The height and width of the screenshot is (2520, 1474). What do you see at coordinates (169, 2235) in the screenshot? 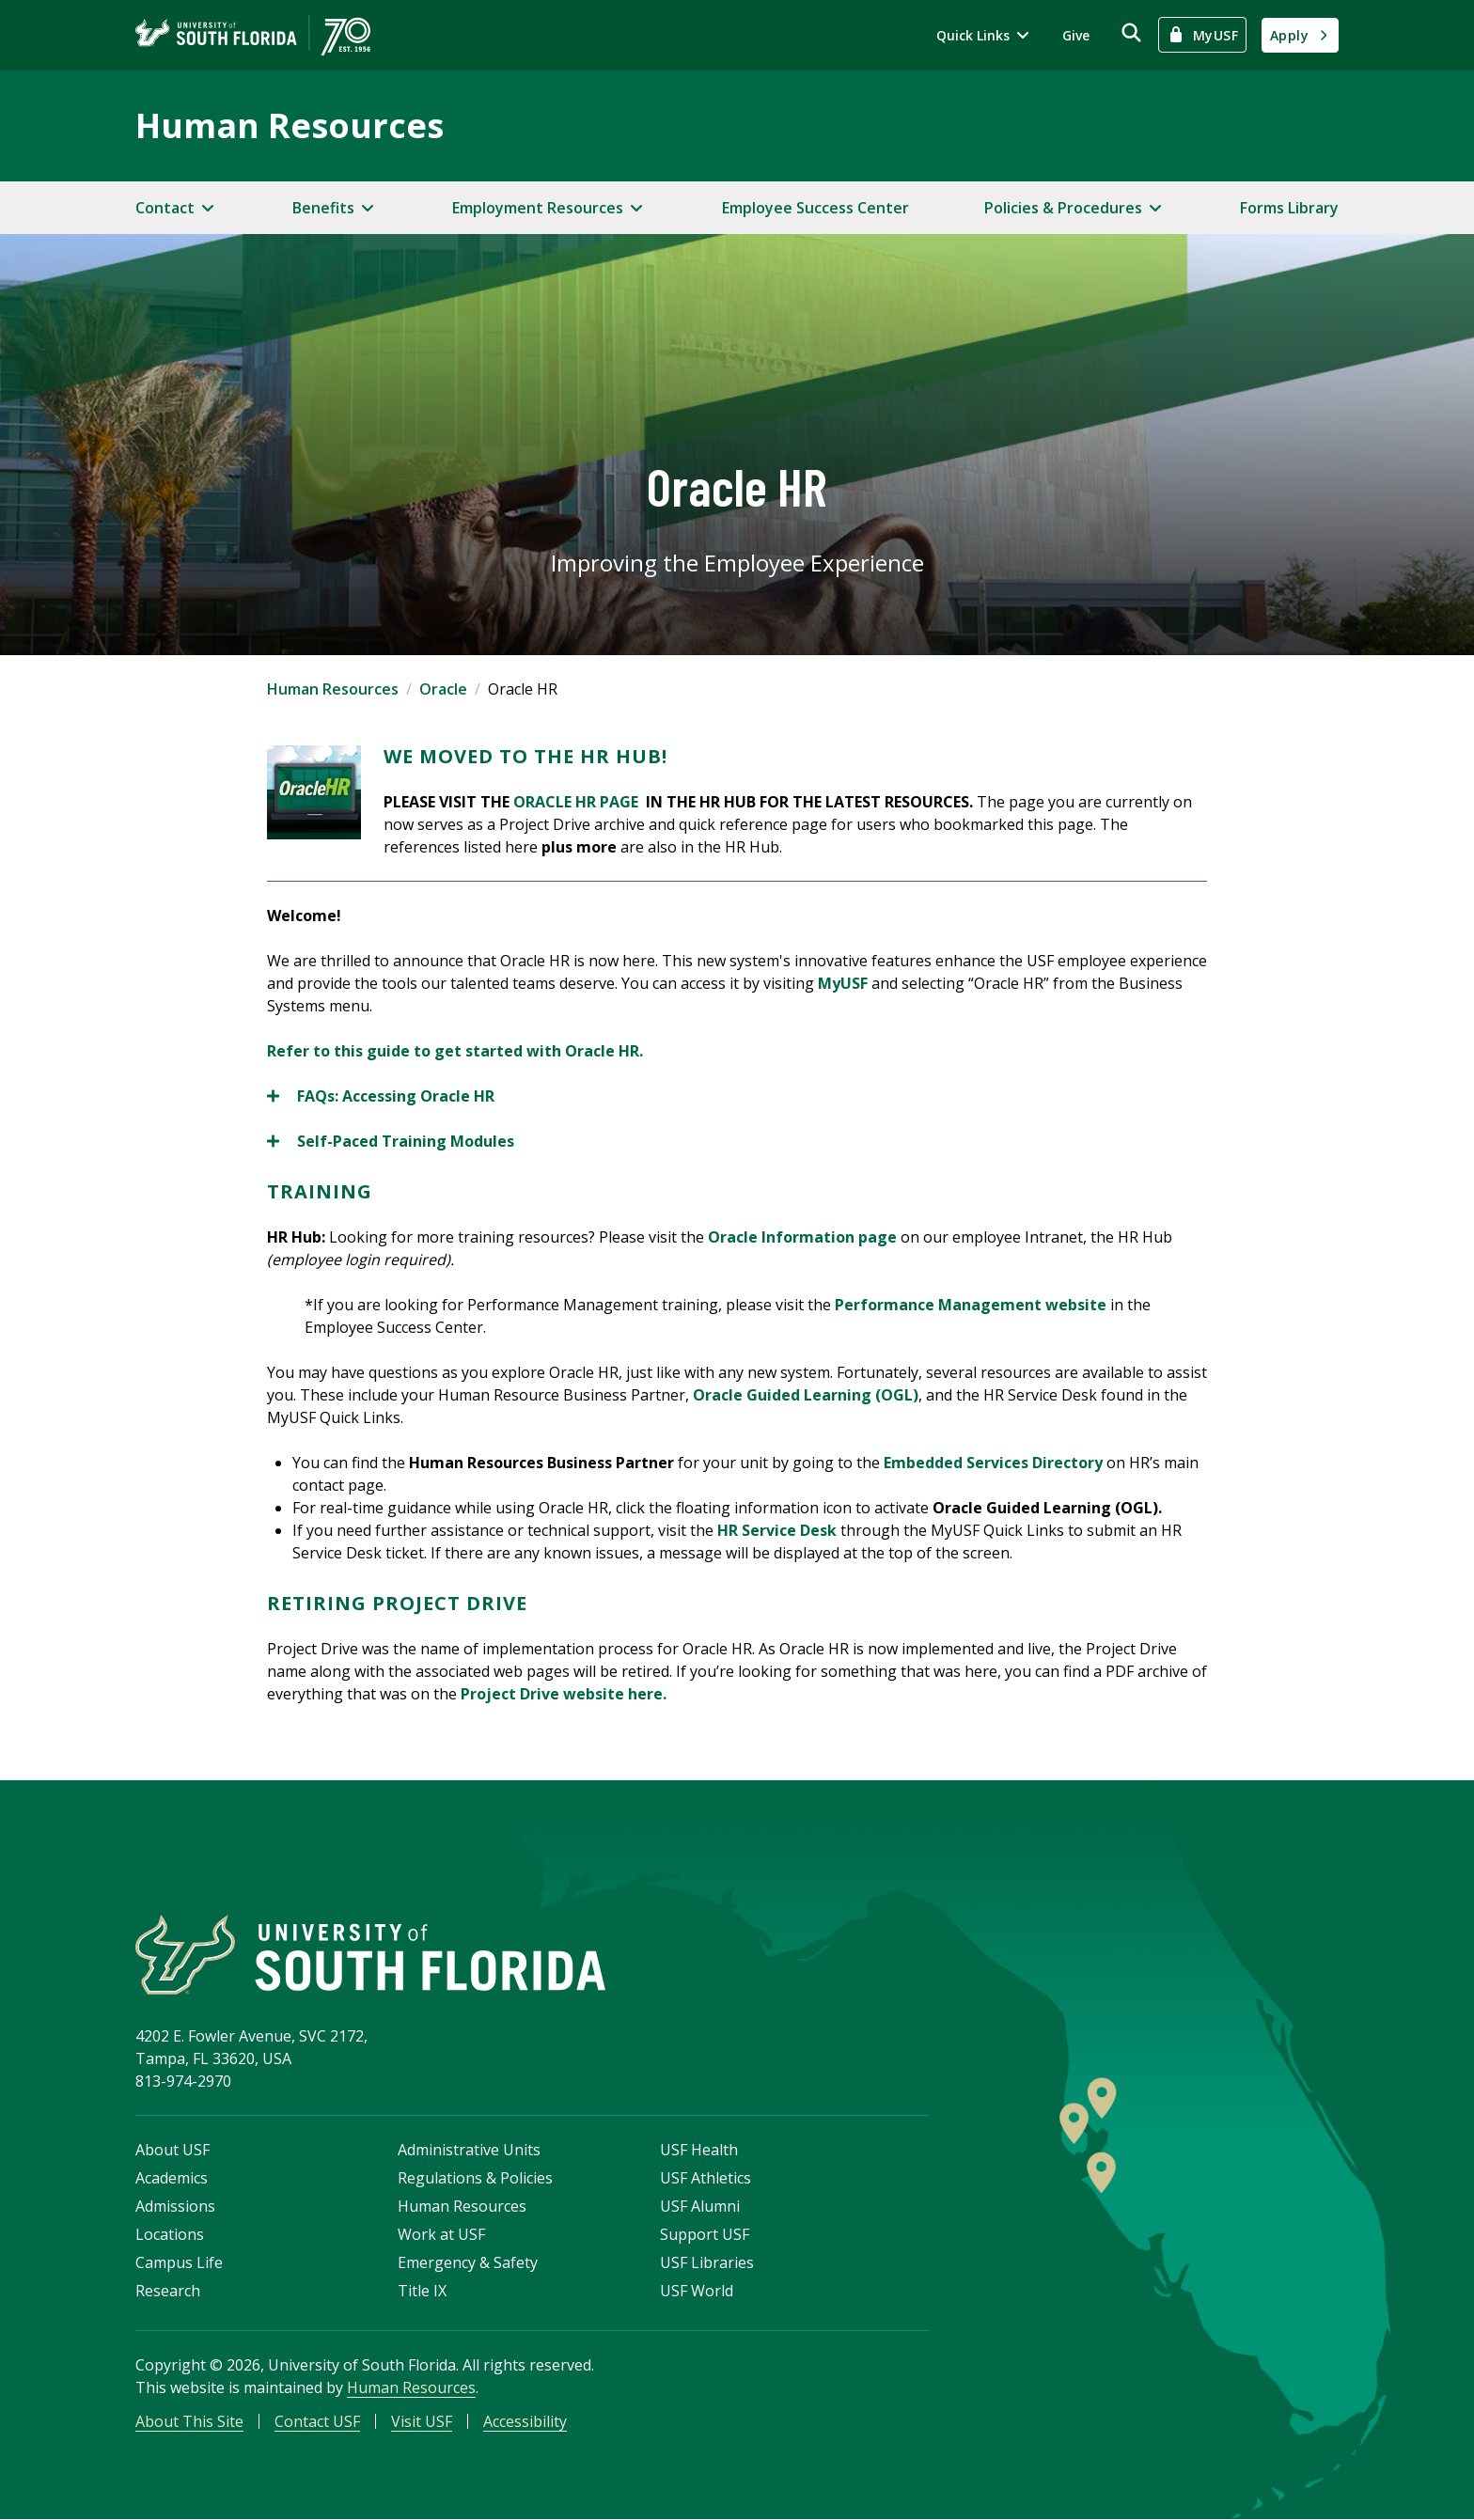
I see `Locations` at bounding box center [169, 2235].